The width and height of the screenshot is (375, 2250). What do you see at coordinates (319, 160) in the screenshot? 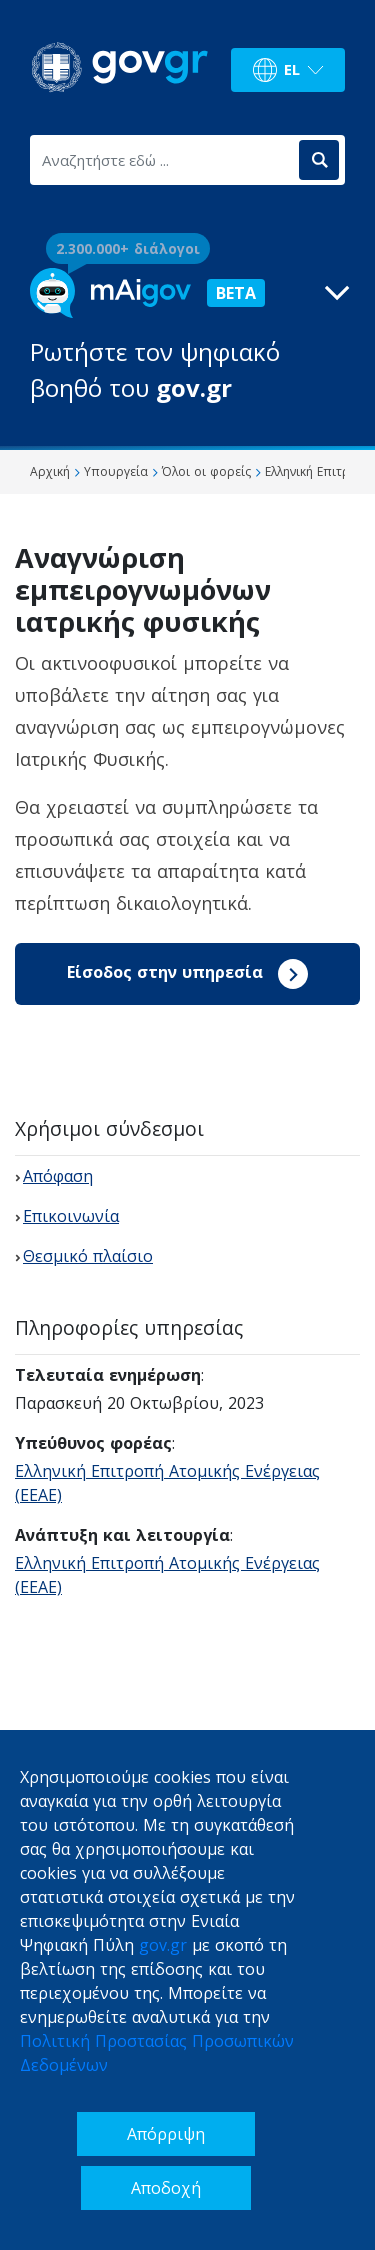
I see `[Αναζήτηση]` at bounding box center [319, 160].